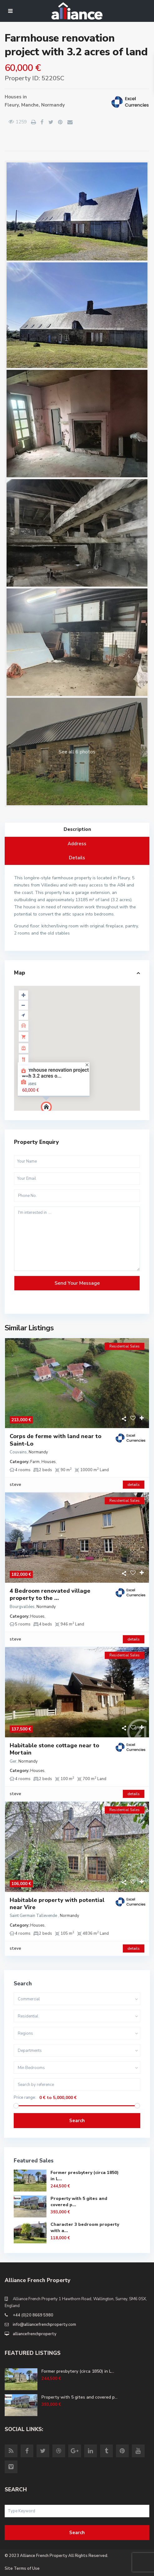  Describe the element at coordinates (33, 2315) in the screenshot. I see `+44 (0)20 8669 5980` at that location.